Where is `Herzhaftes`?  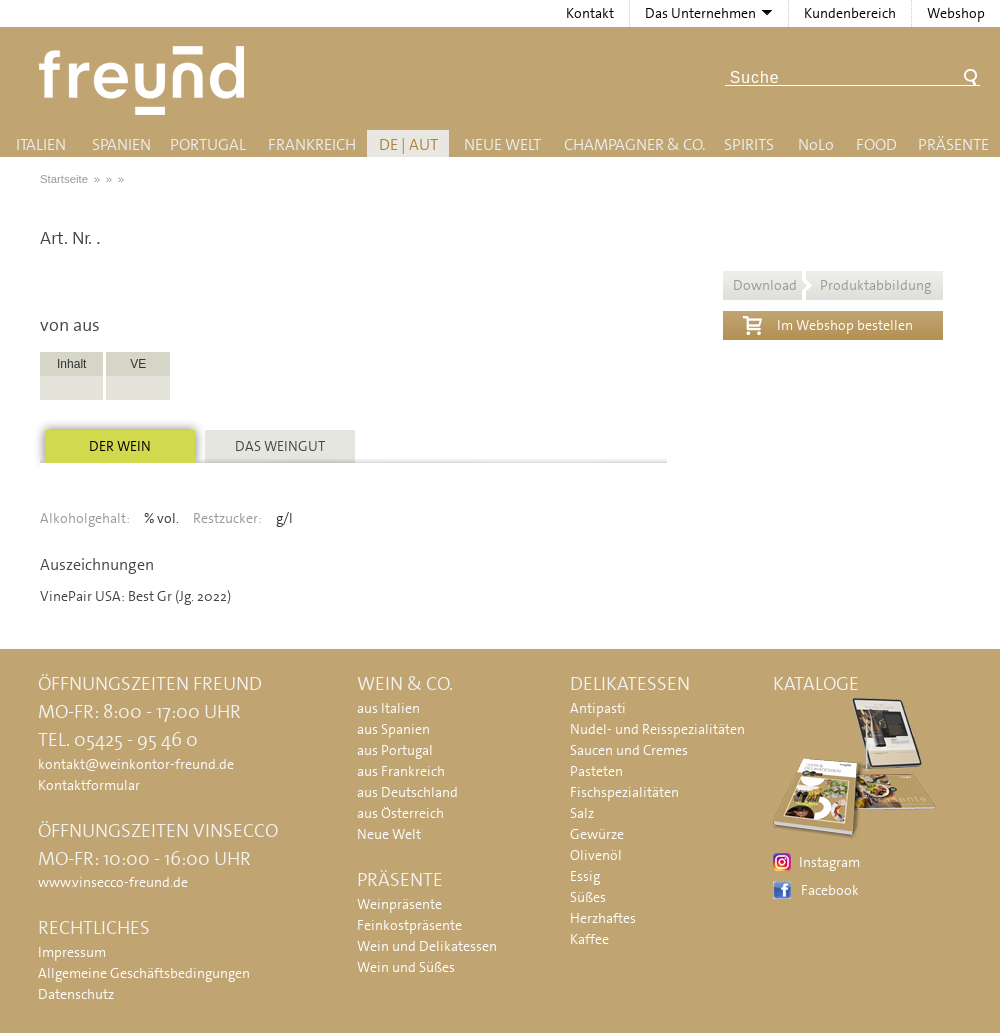 Herzhaftes is located at coordinates (603, 918).